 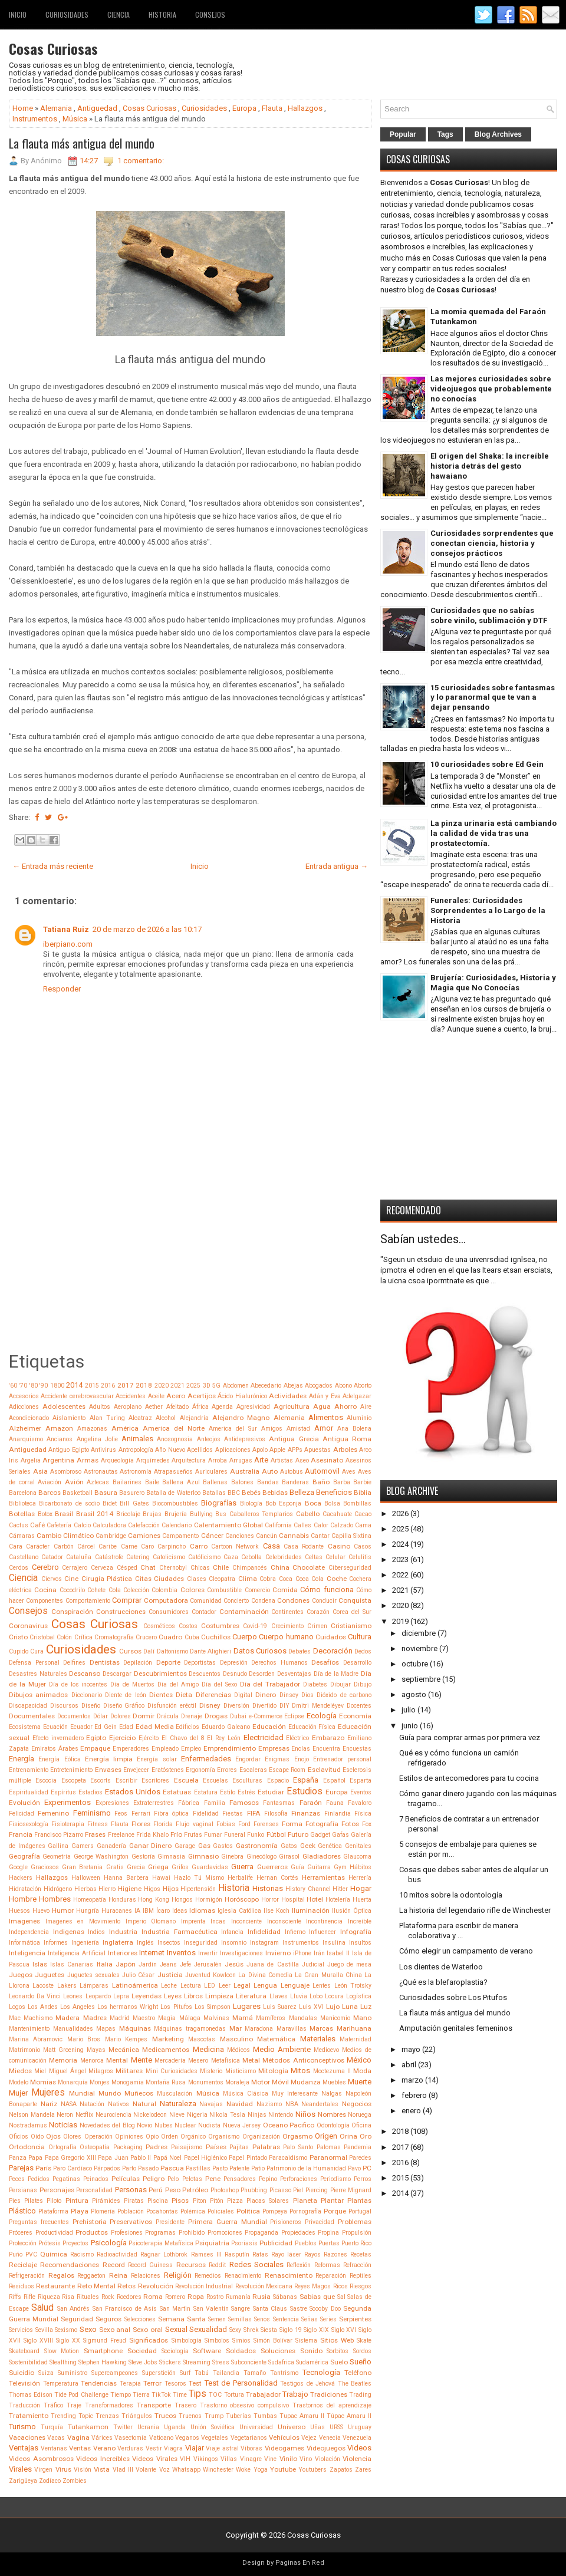 I want to click on Errores, so click(x=227, y=1770).